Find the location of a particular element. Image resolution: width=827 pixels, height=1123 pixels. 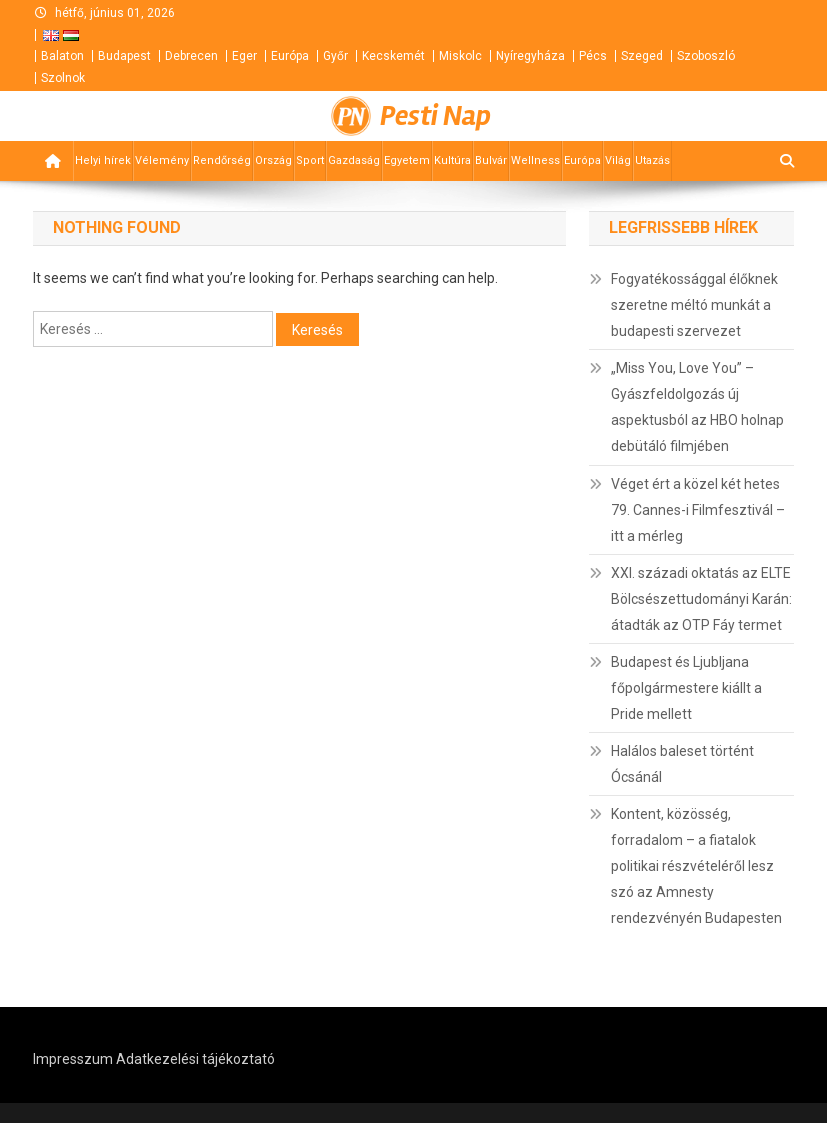

Balaton is located at coordinates (62, 56).